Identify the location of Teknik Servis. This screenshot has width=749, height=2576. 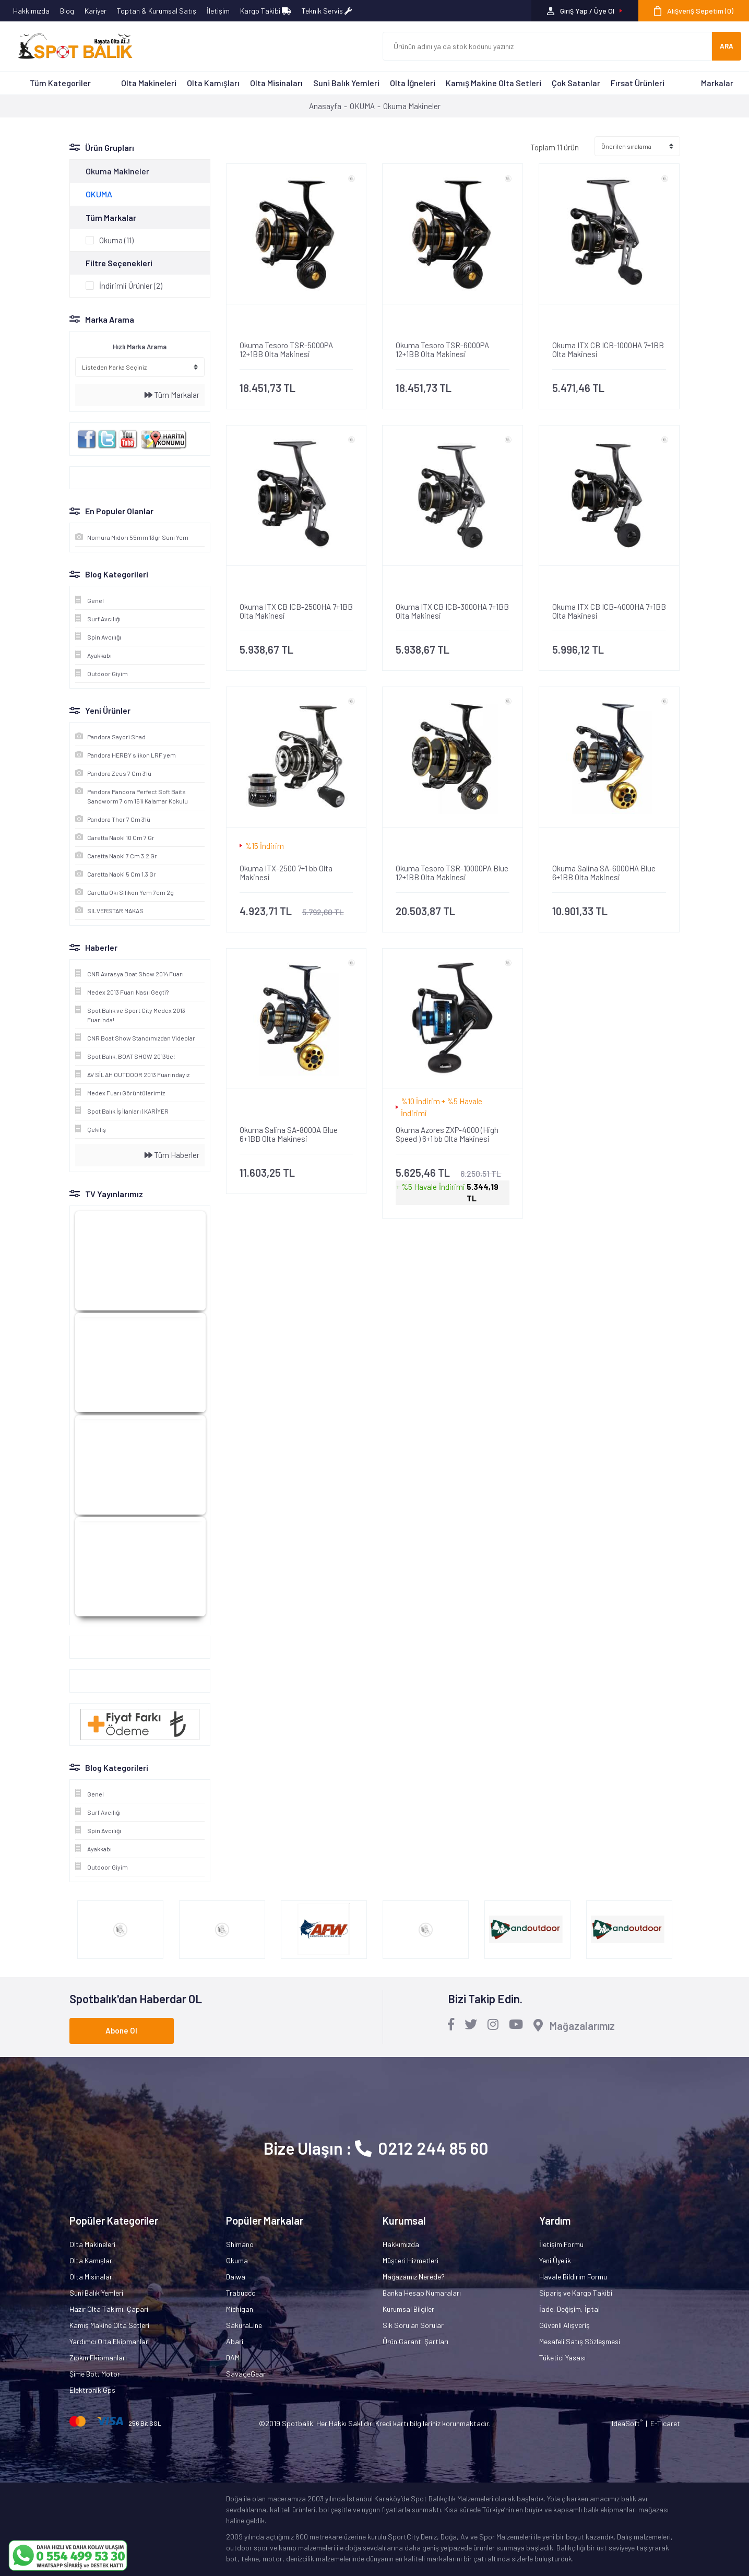
(327, 10).